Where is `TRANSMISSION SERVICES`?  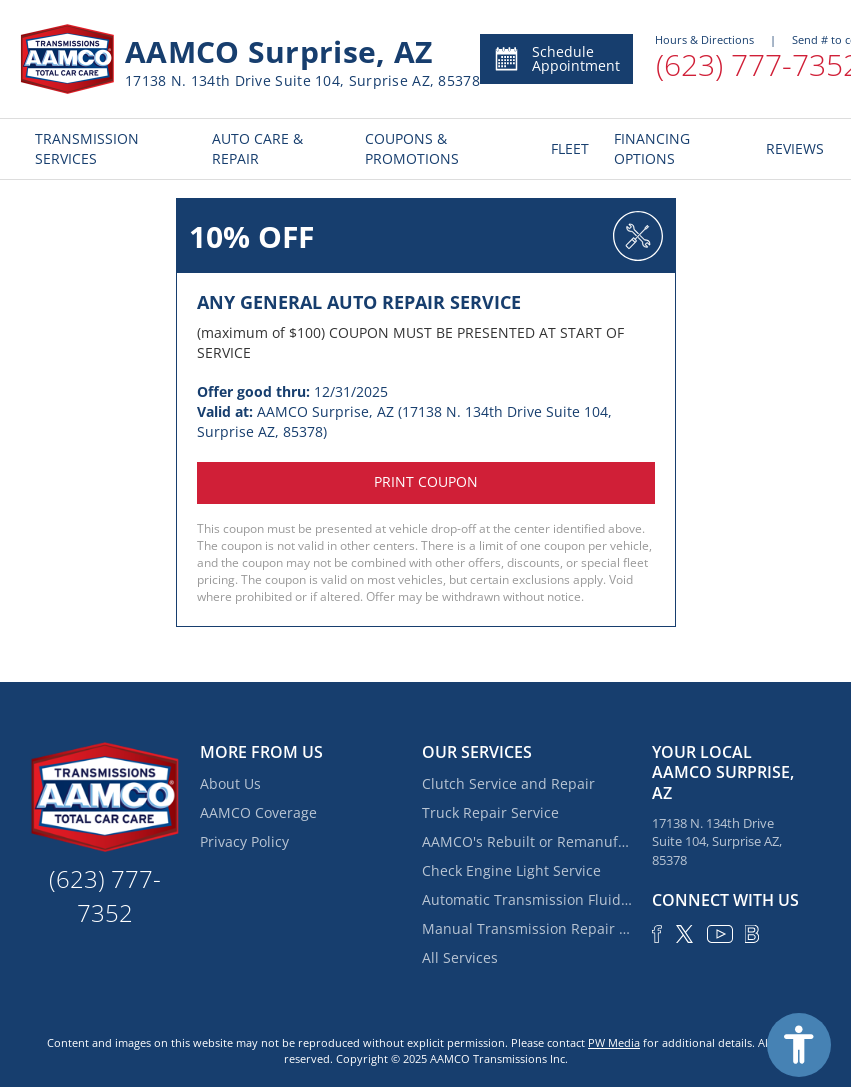 TRANSMISSION SERVICES is located at coordinates (87, 148).